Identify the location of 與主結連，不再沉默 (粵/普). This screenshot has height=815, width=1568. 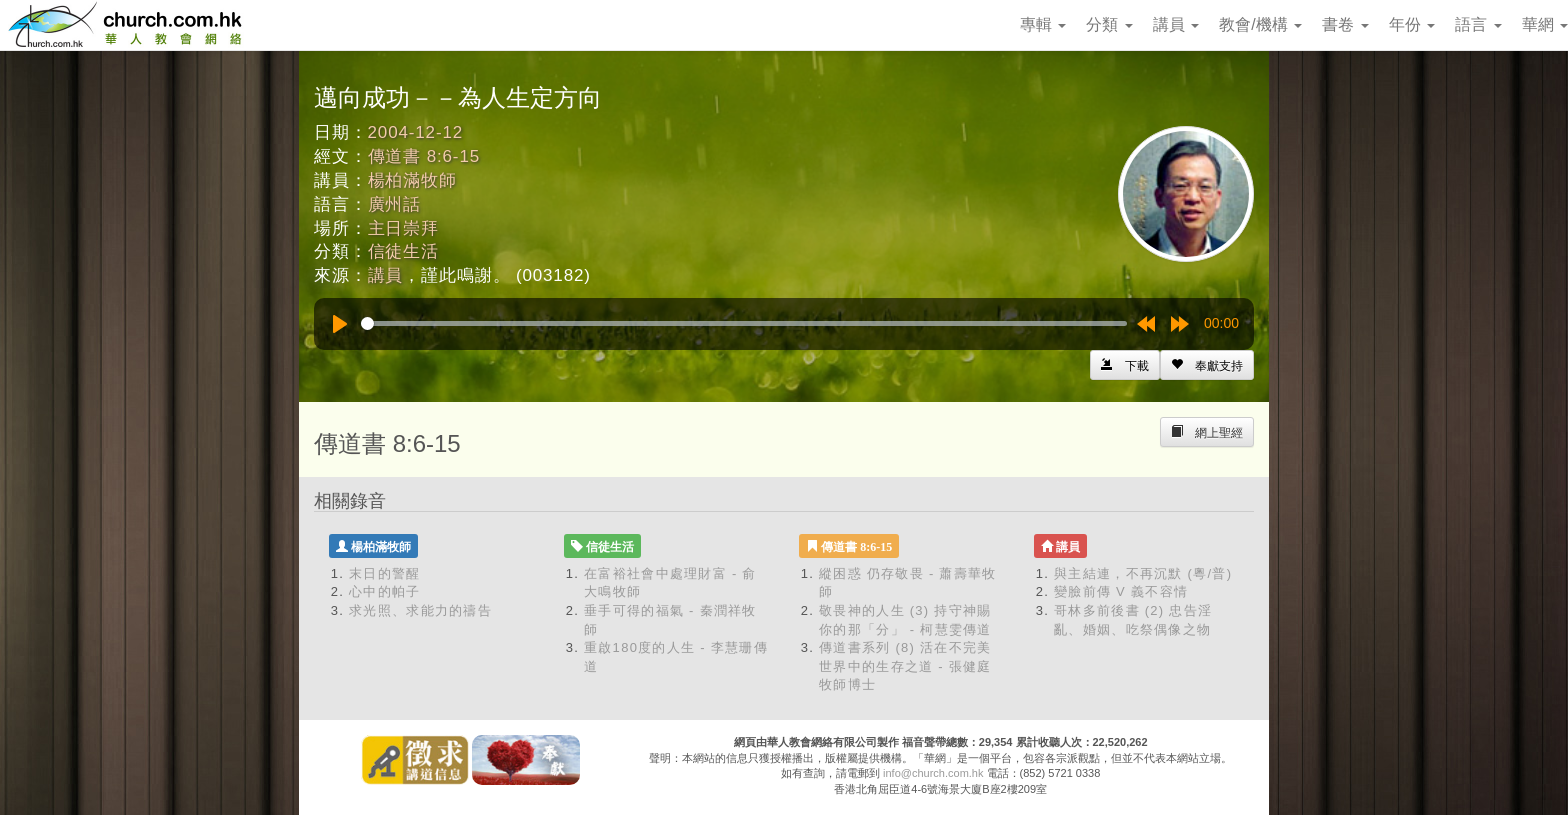
(1143, 573).